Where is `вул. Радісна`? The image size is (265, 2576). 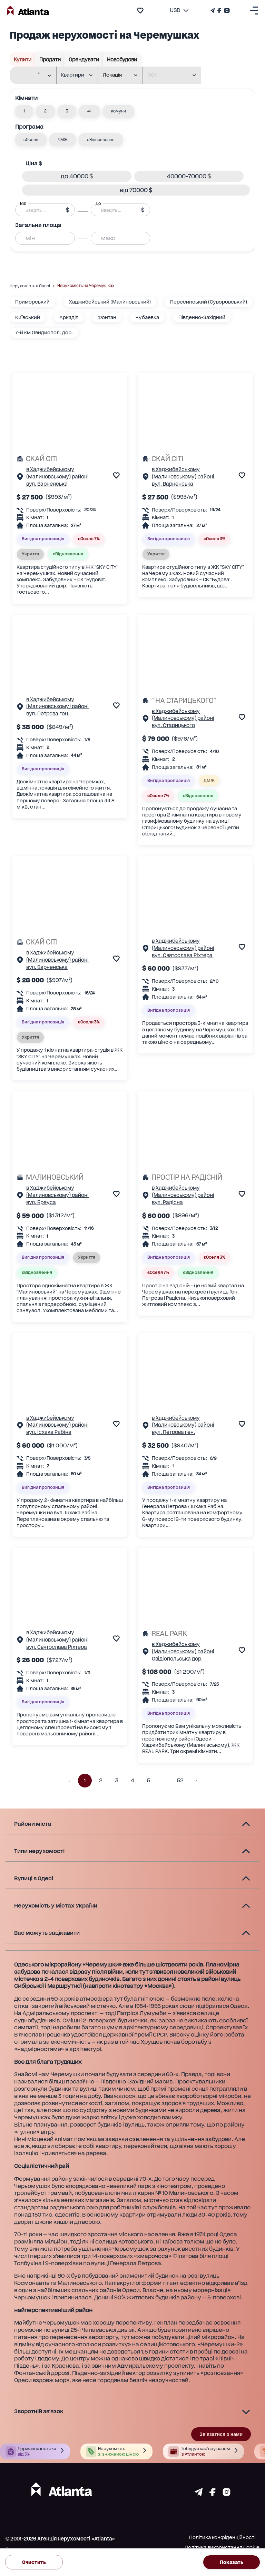 вул. Радісна is located at coordinates (167, 1202).